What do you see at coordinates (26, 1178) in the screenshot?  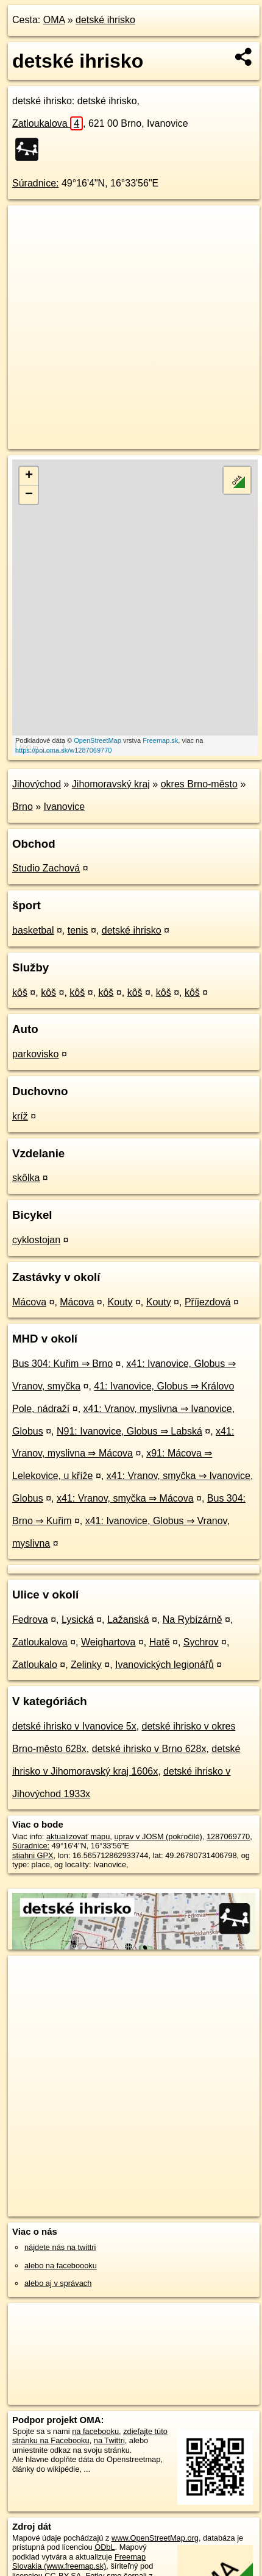 I see `skôlka` at bounding box center [26, 1178].